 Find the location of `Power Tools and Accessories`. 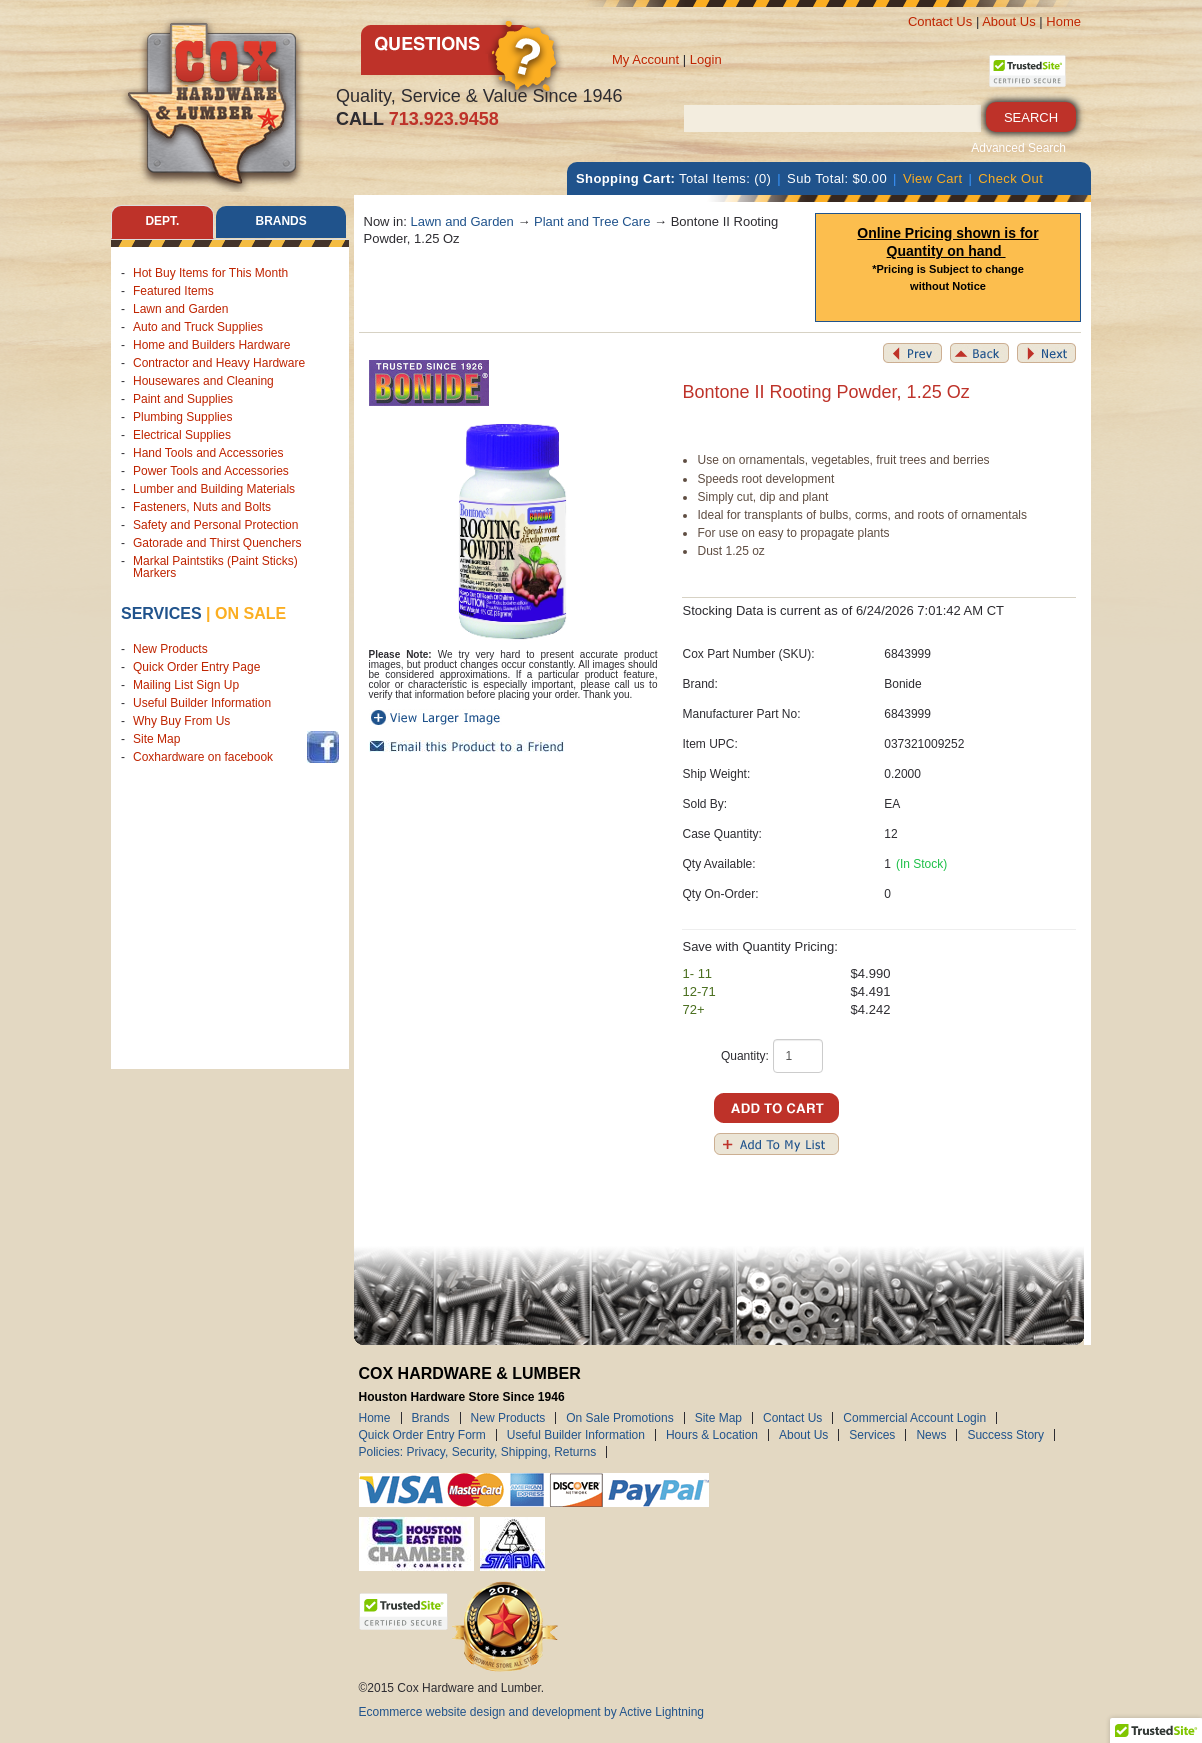

Power Tools and Accessories is located at coordinates (211, 471).